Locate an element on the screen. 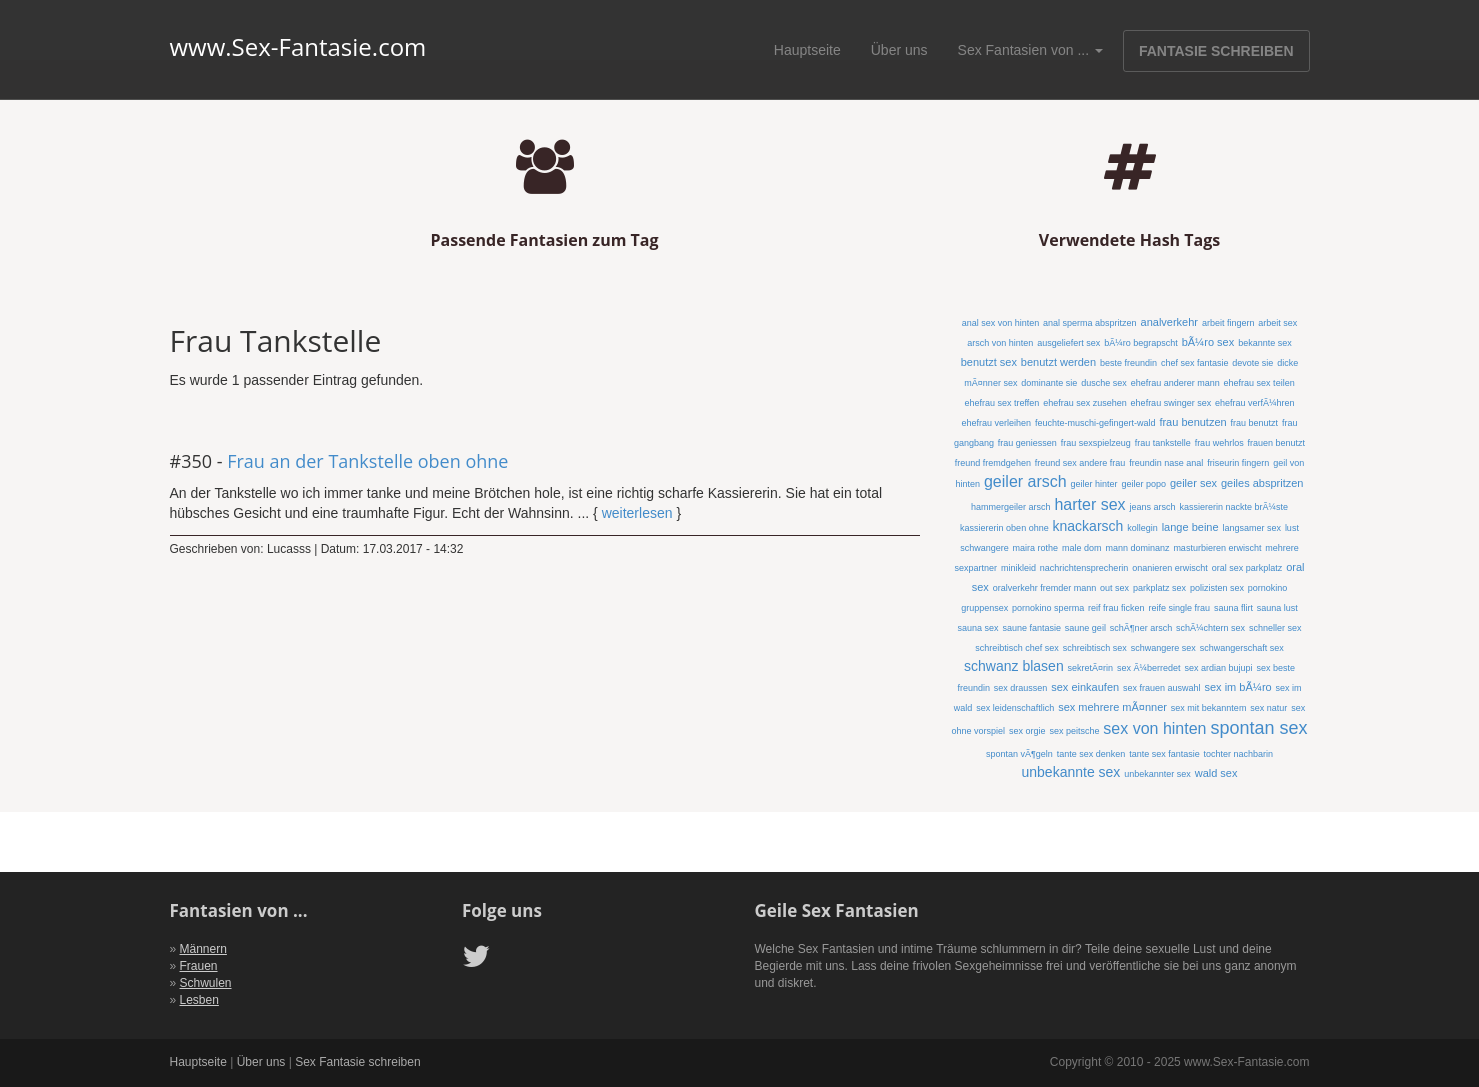  frau wehrlos is located at coordinates (1219, 443).